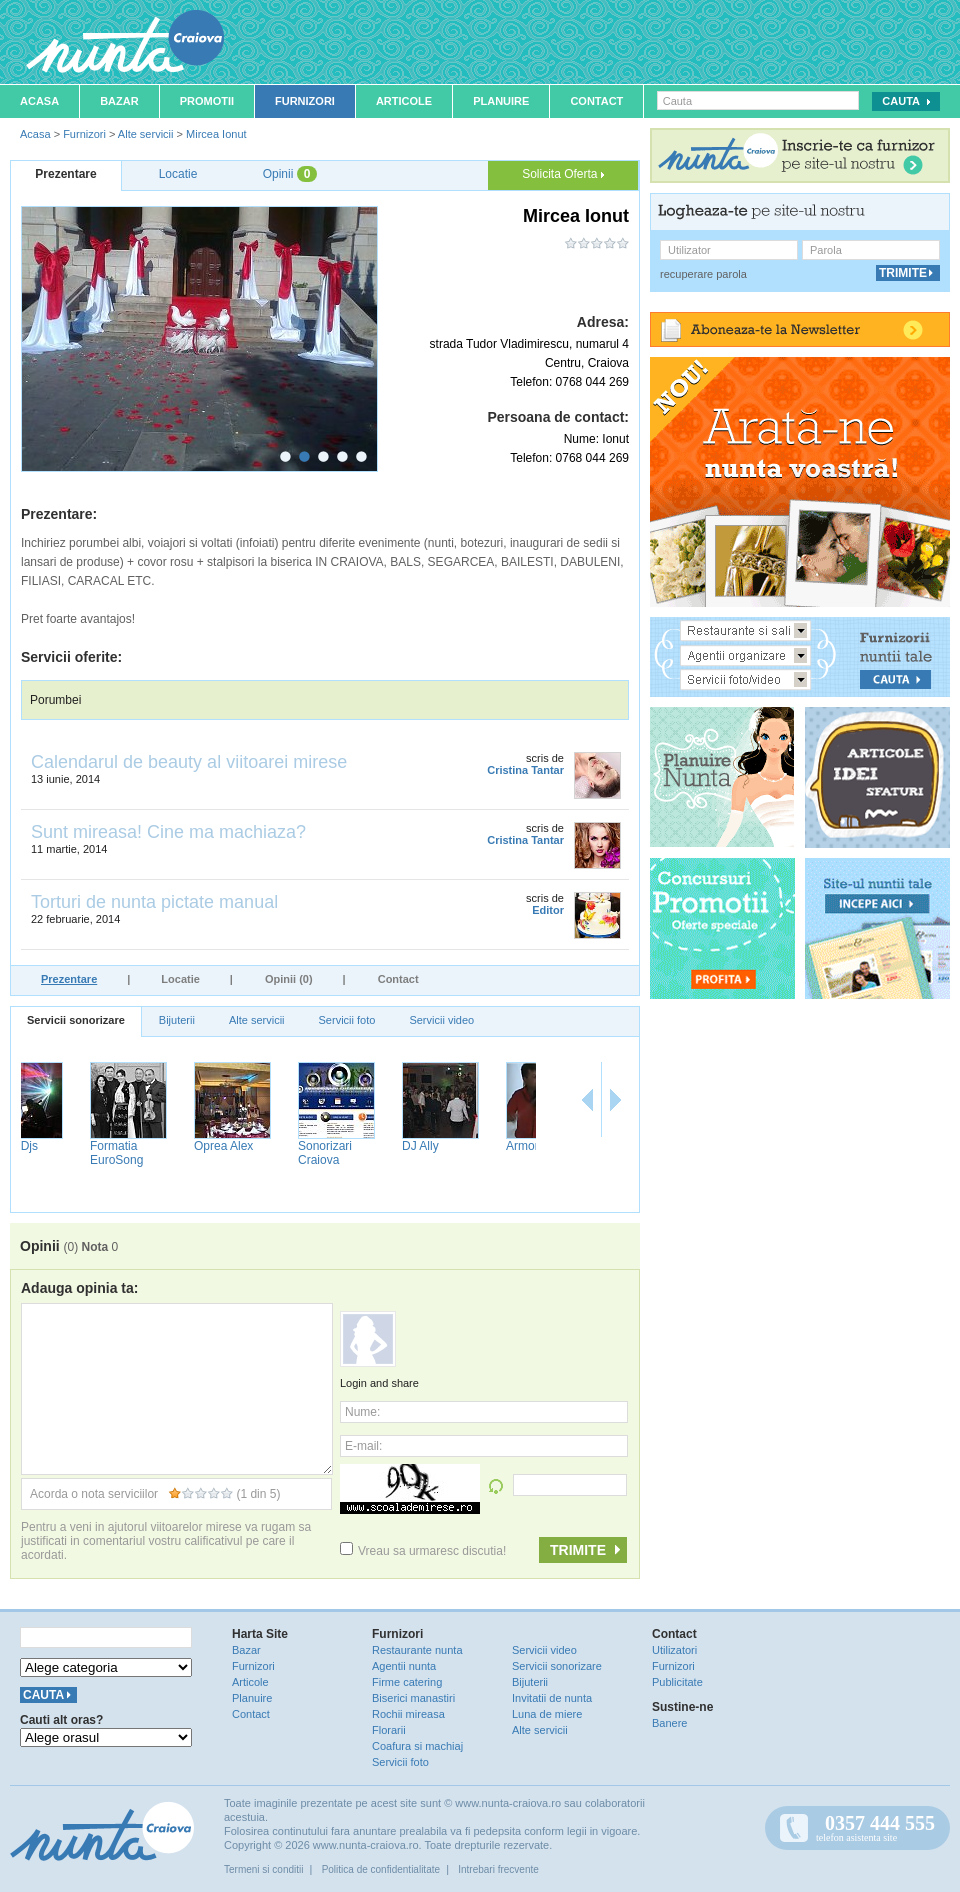 The width and height of the screenshot is (960, 1892). What do you see at coordinates (677, 1682) in the screenshot?
I see `Publicitate` at bounding box center [677, 1682].